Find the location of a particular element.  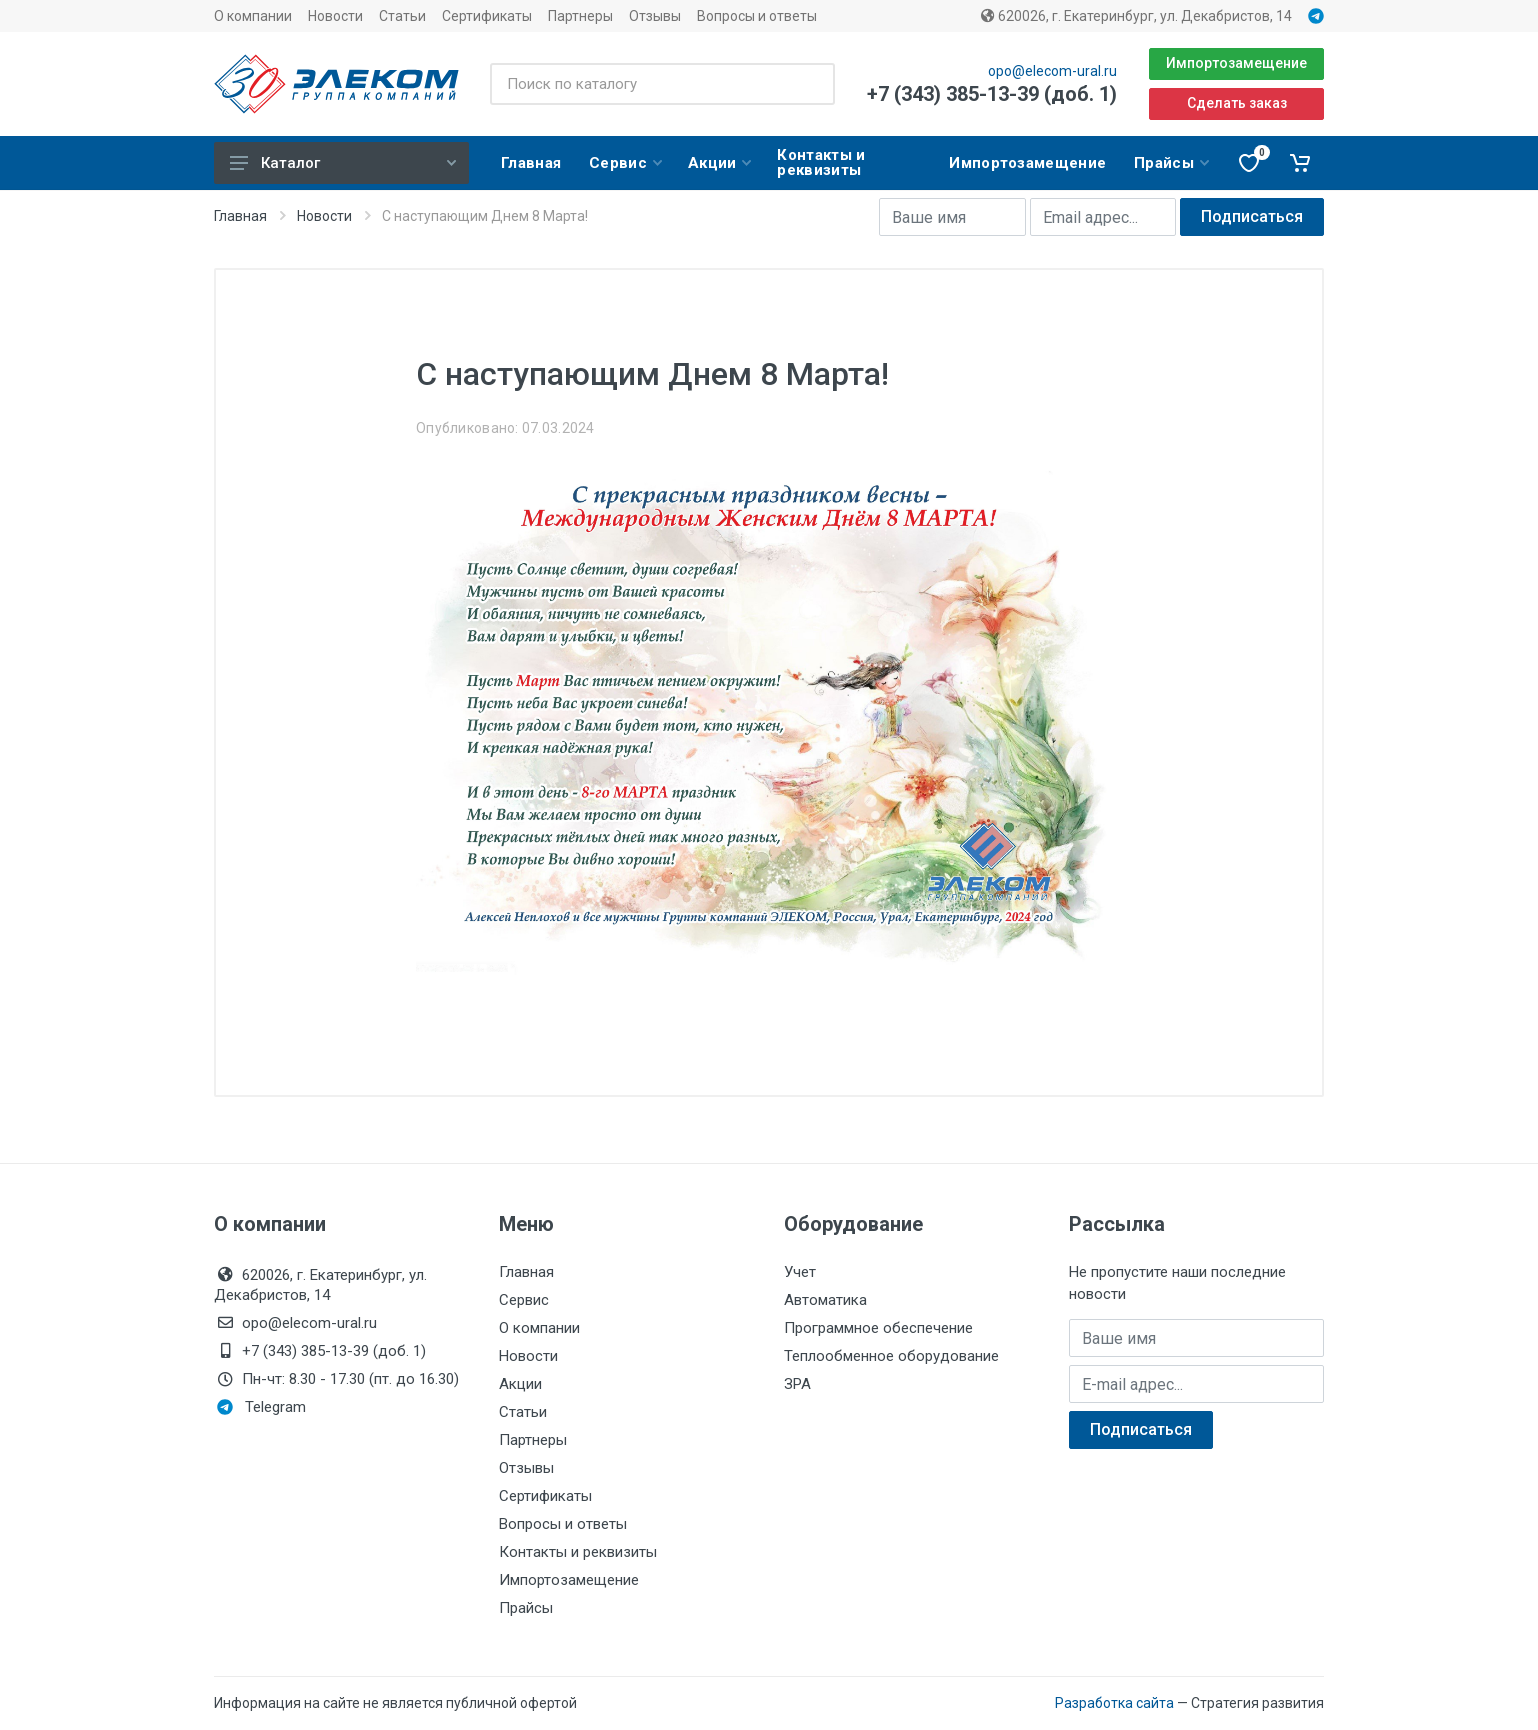

Отзывы is located at coordinates (655, 16).